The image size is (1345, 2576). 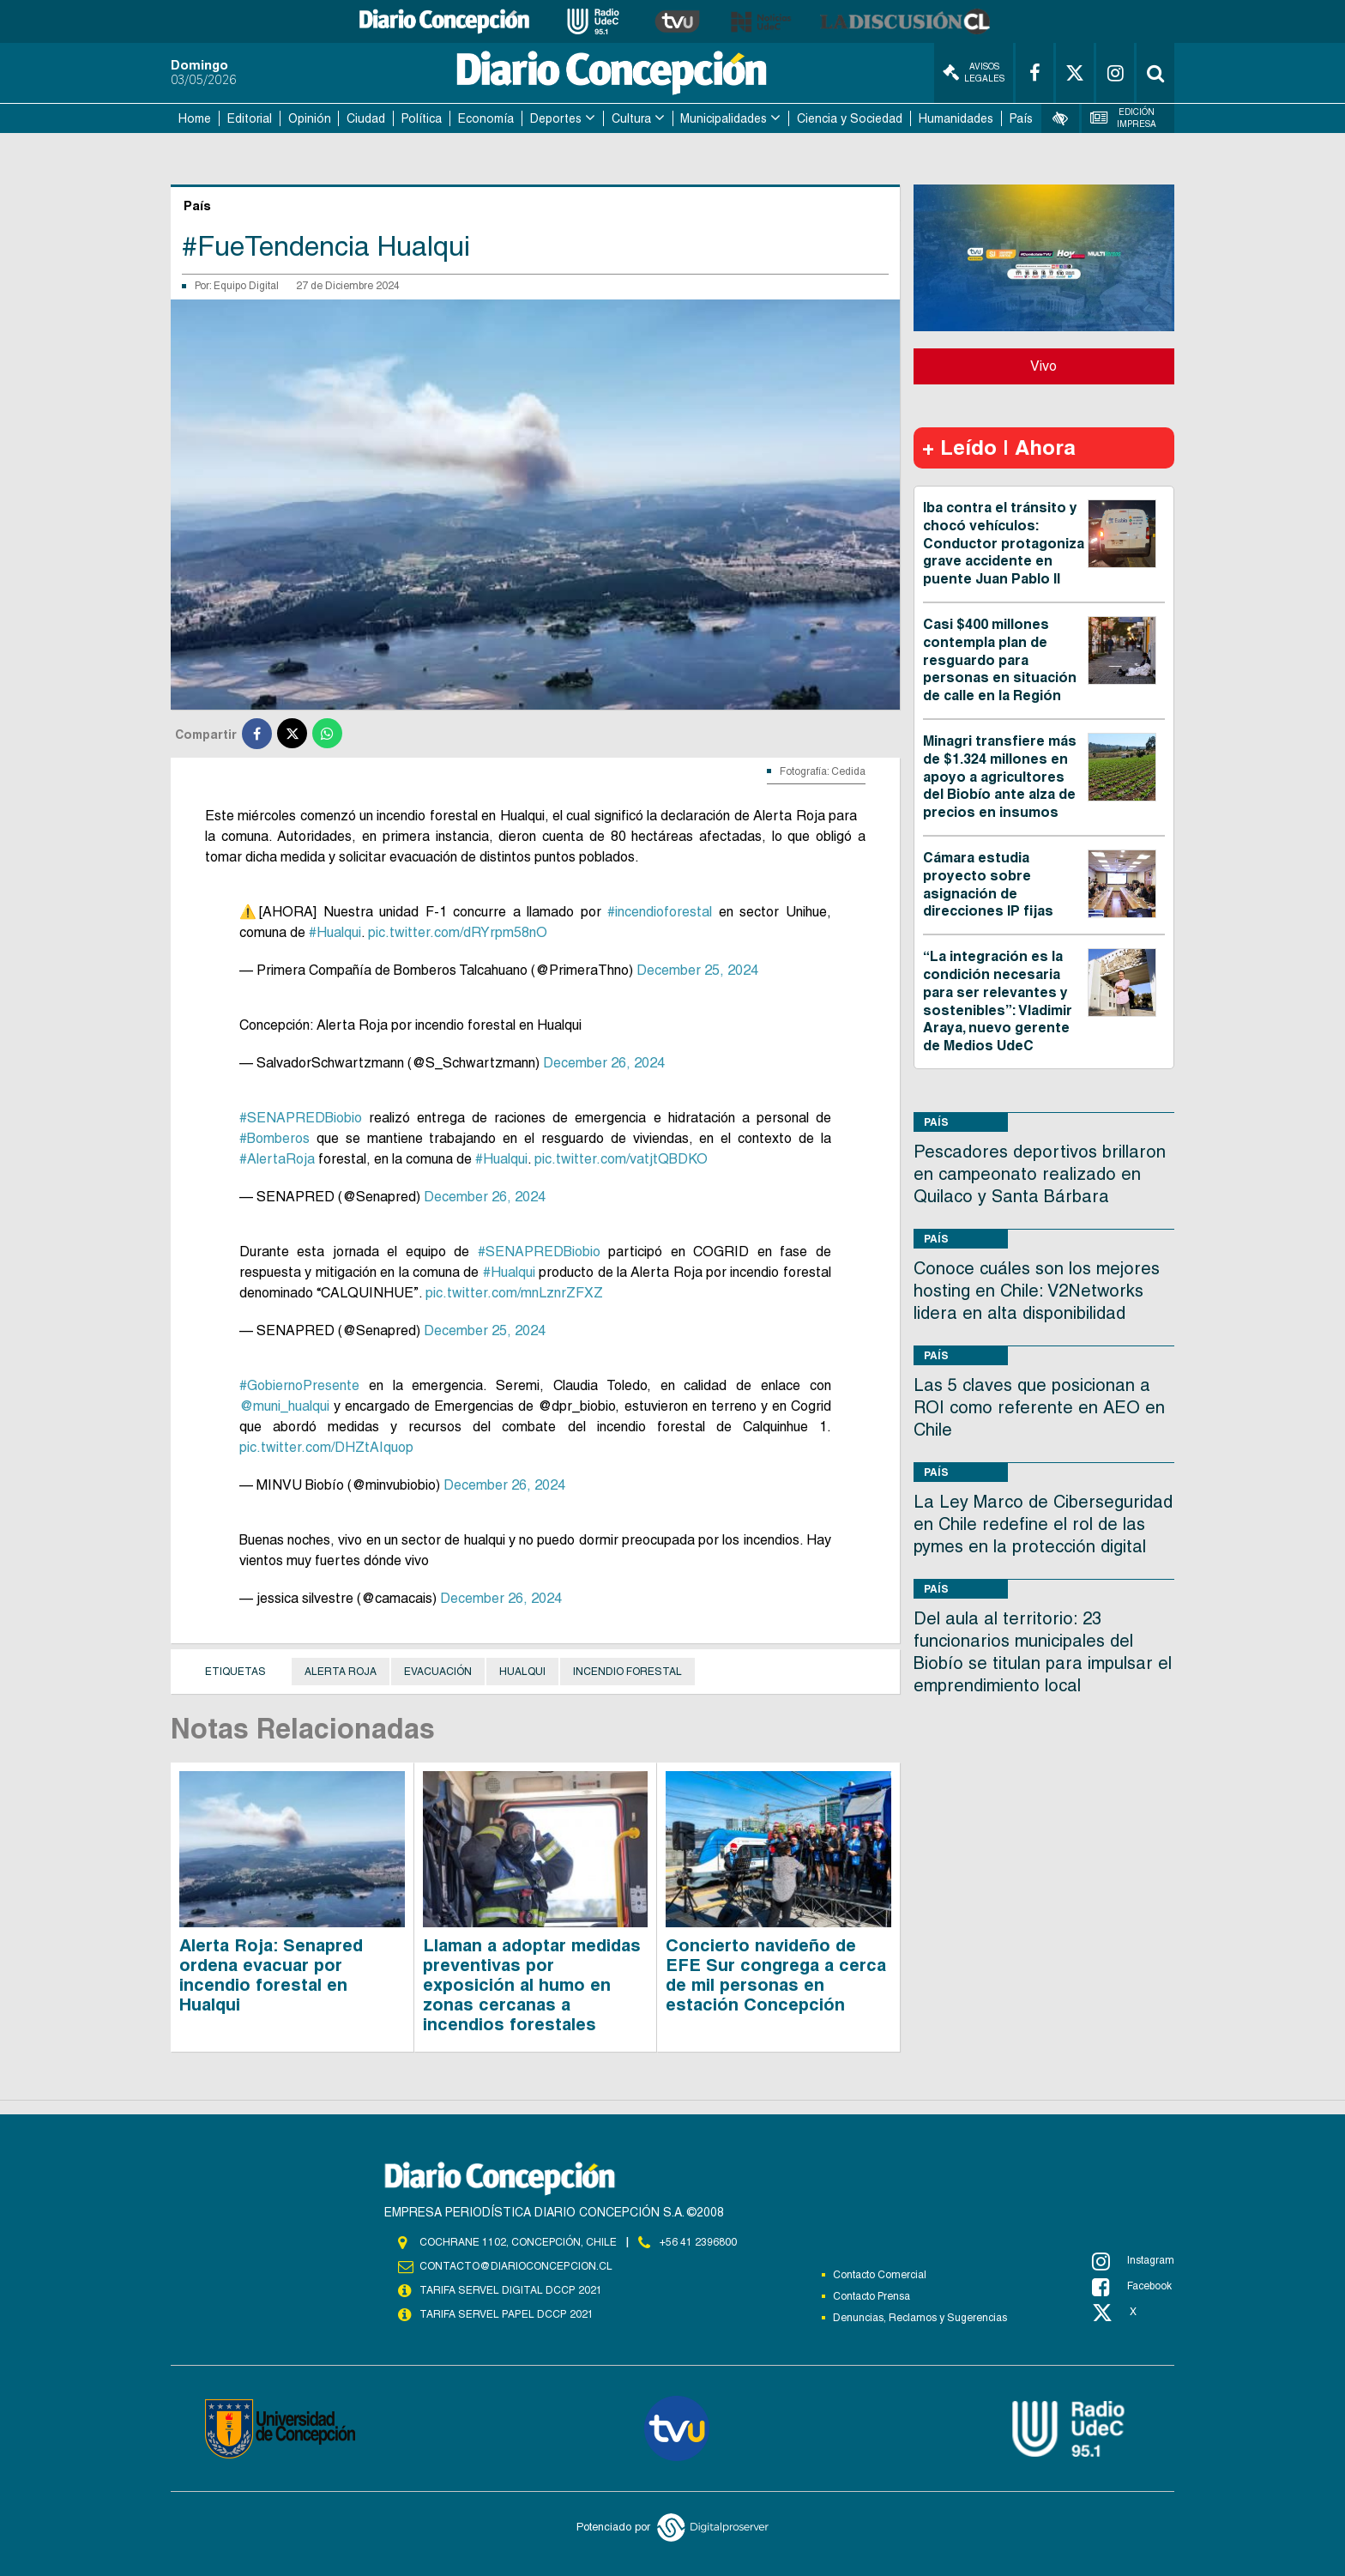 What do you see at coordinates (505, 2314) in the screenshot?
I see `TARIFA SERVEL PAPEL DCCP 2021` at bounding box center [505, 2314].